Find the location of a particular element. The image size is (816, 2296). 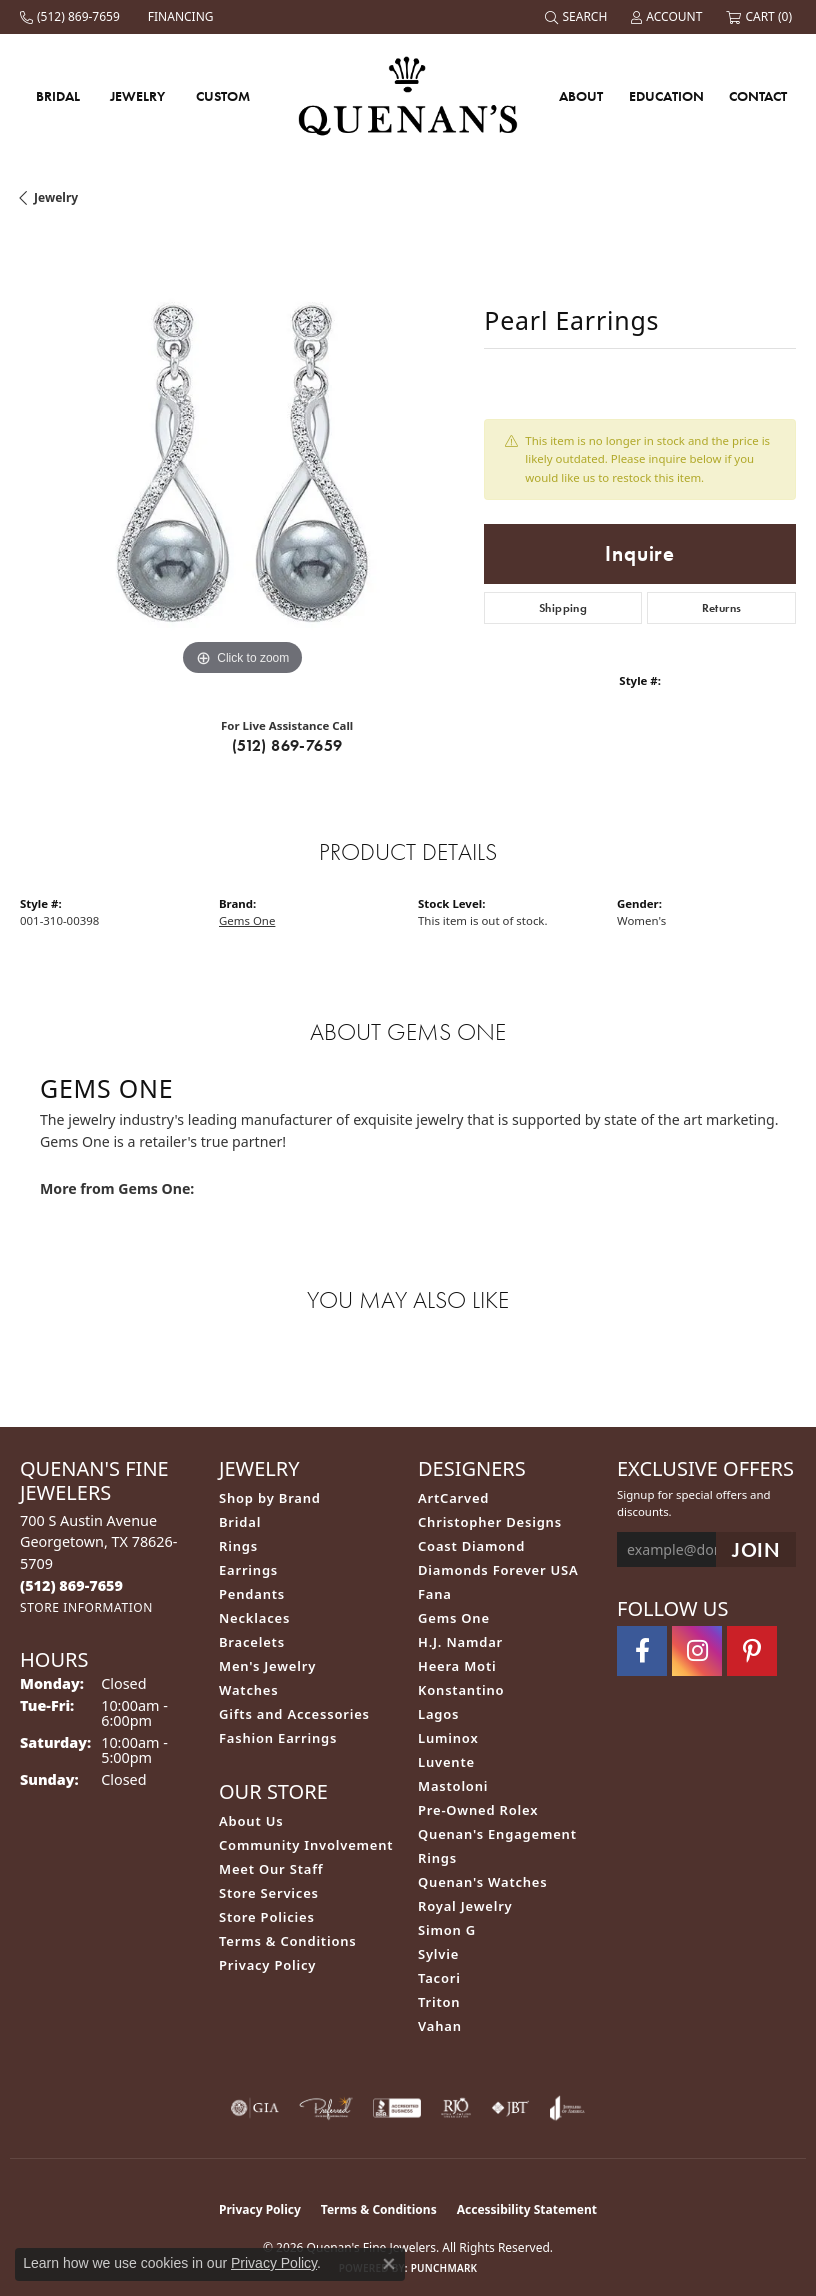

Bracelets [menuitem] is located at coordinates (252, 1642).